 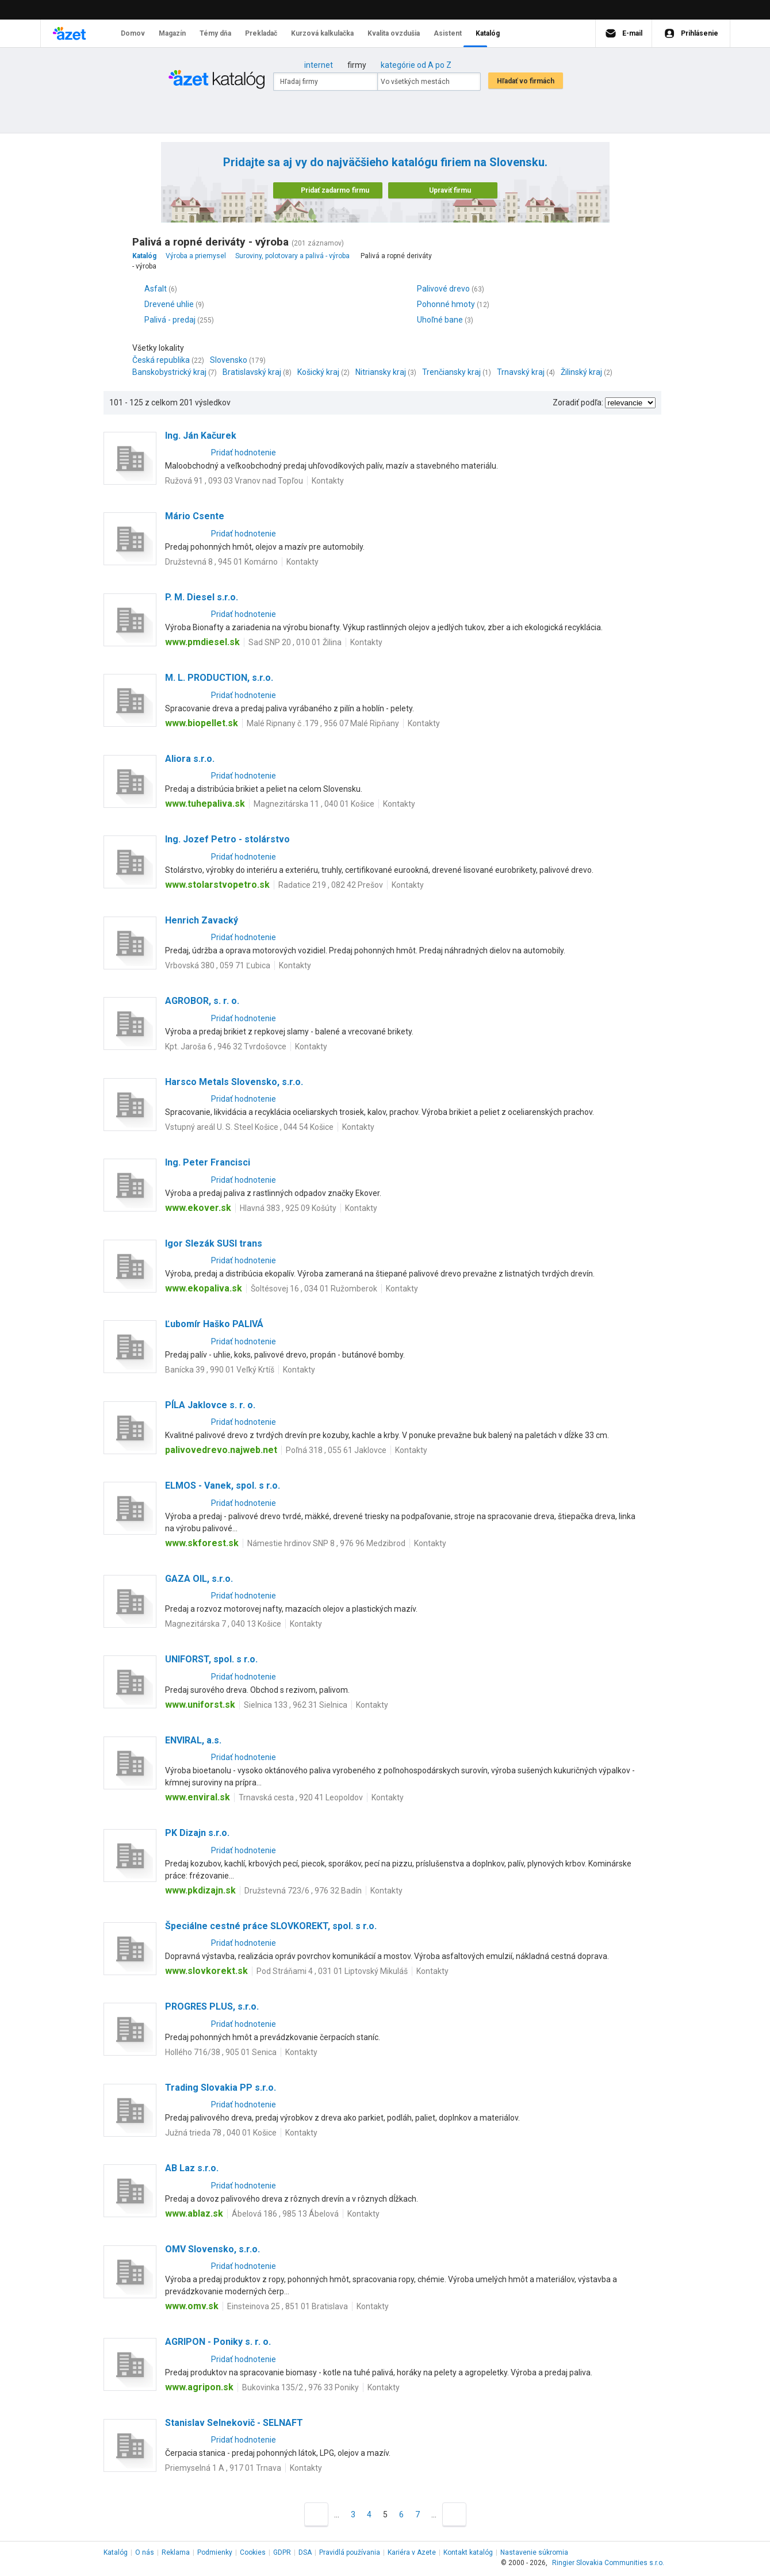 I want to click on Radatice 219 , 082 42 Prešov, so click(x=330, y=885).